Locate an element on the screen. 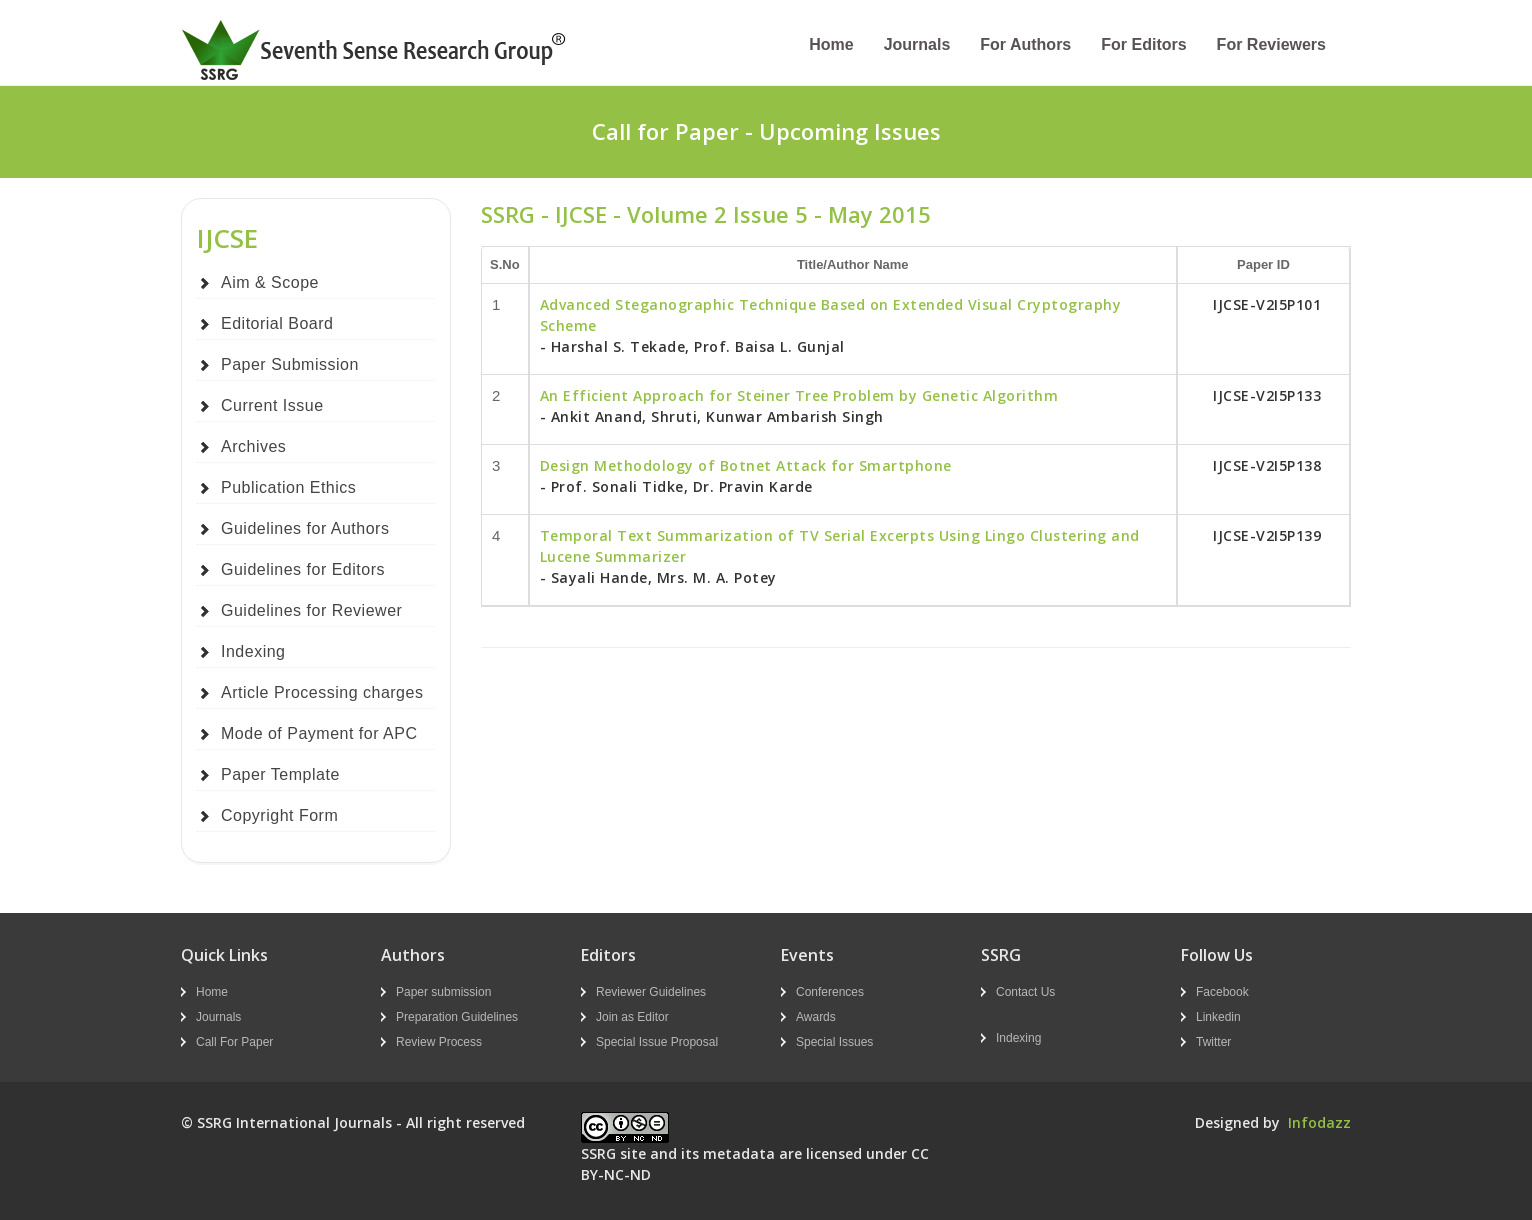 The height and width of the screenshot is (1220, 1532). Conferences is located at coordinates (830, 992).